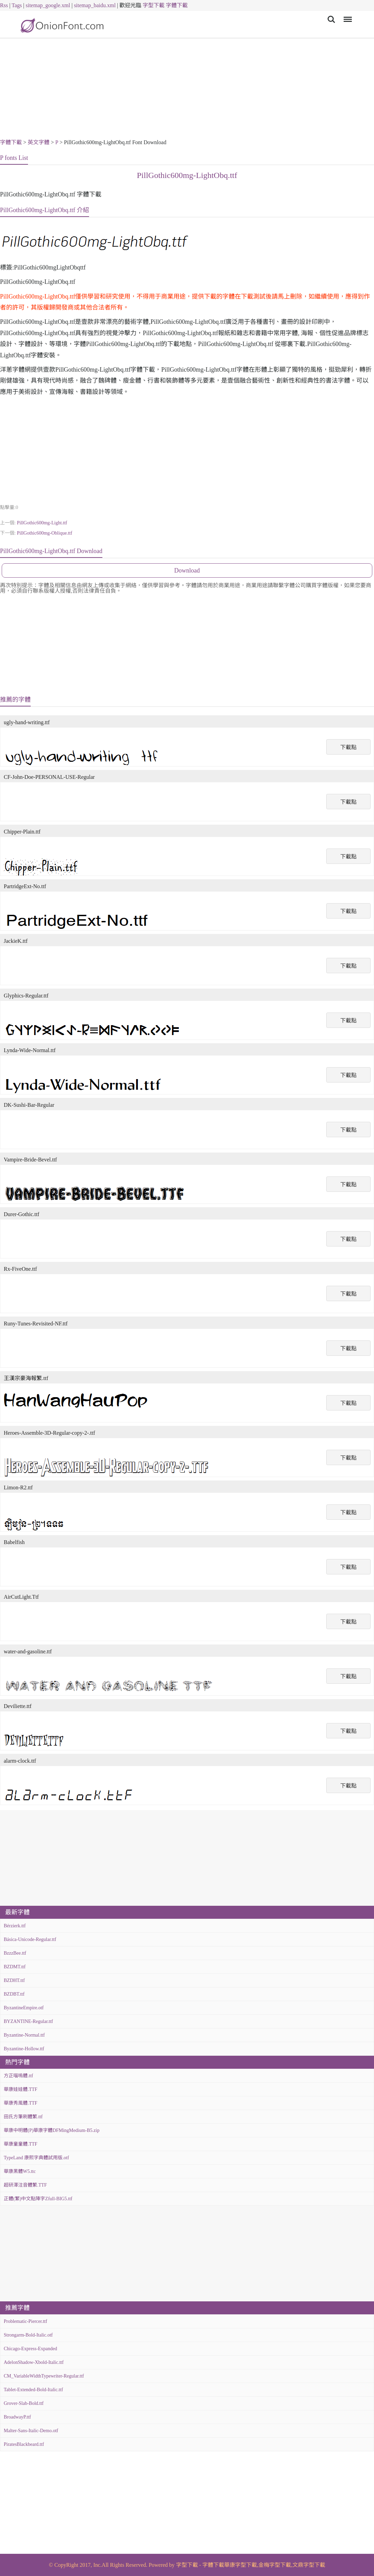  What do you see at coordinates (25, 2321) in the screenshot?
I see `Problematic-Piercer.ttf` at bounding box center [25, 2321].